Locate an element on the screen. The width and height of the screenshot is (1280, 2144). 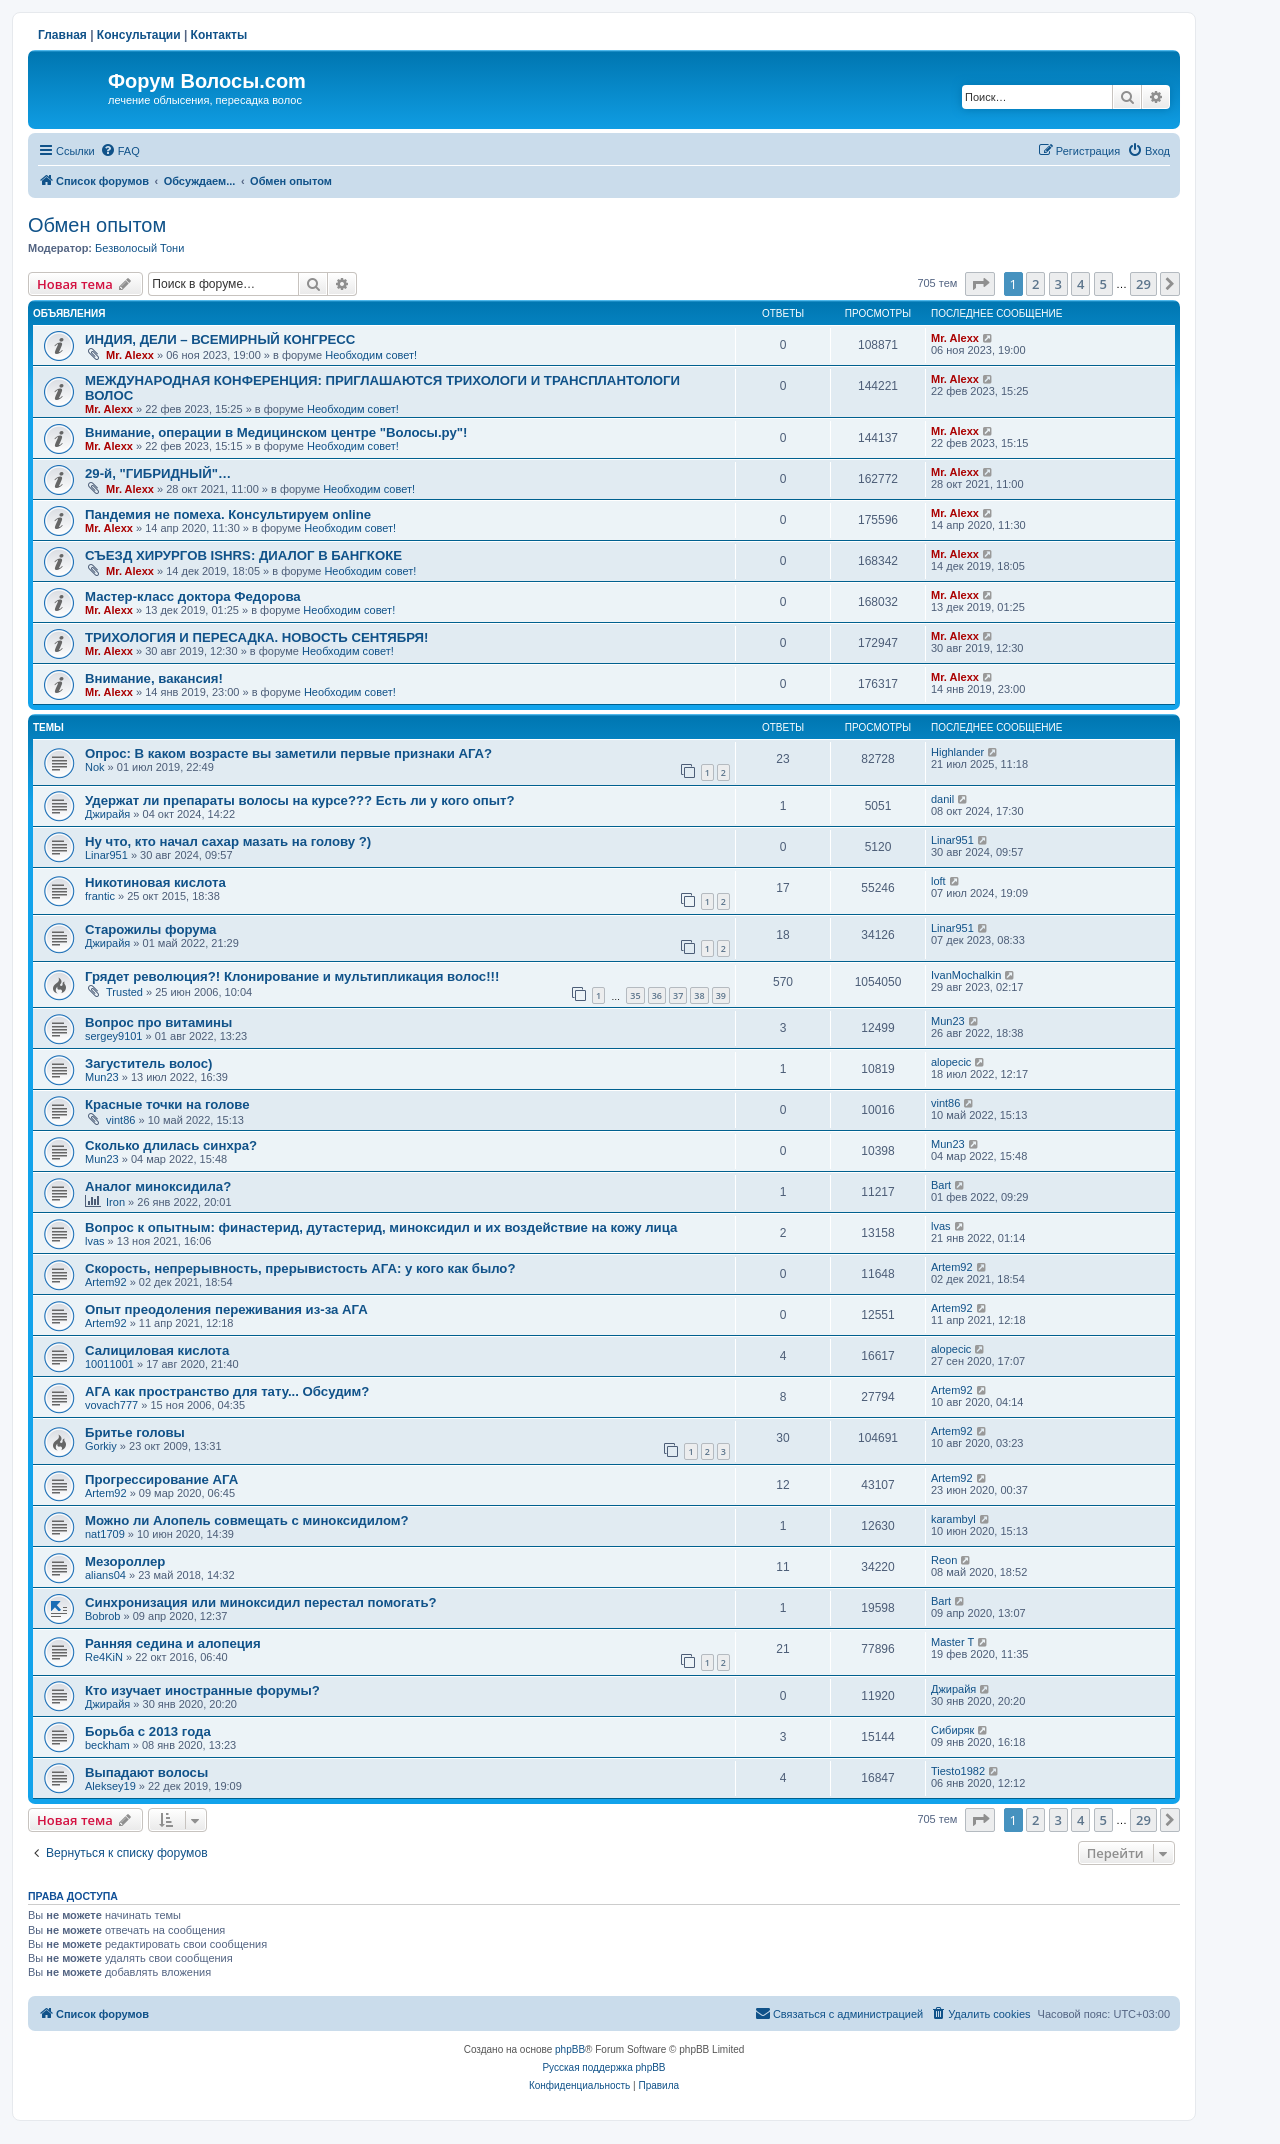
3 [button] is located at coordinates (1058, 284).